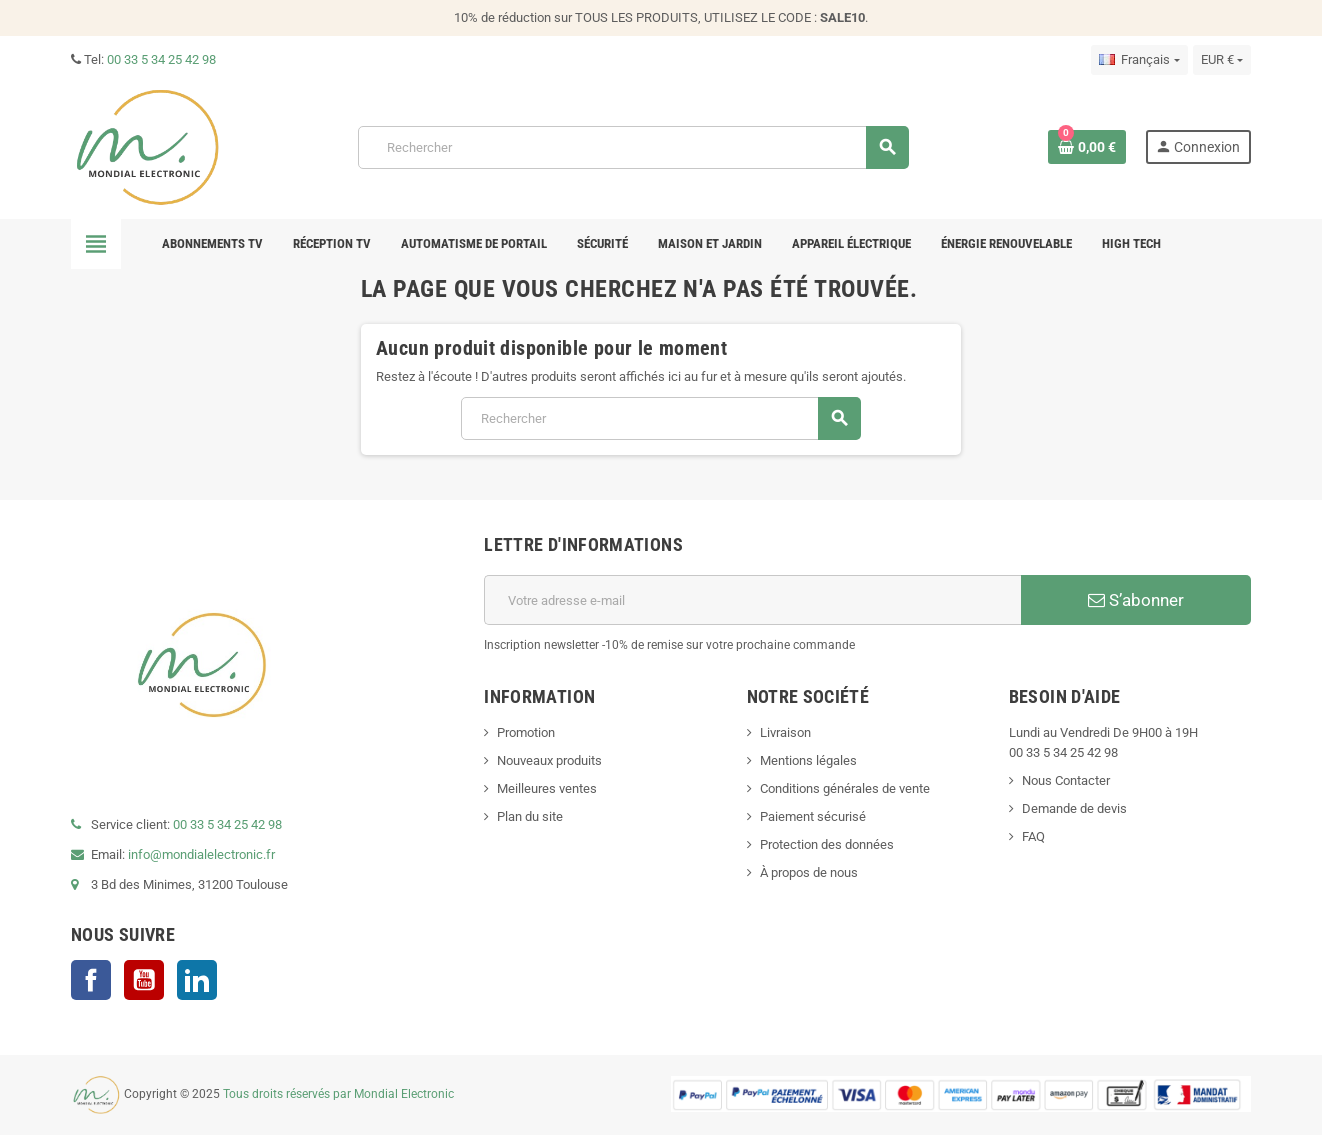 The image size is (1322, 1135). Describe the element at coordinates (526, 732) in the screenshot. I see `Promotion` at that location.